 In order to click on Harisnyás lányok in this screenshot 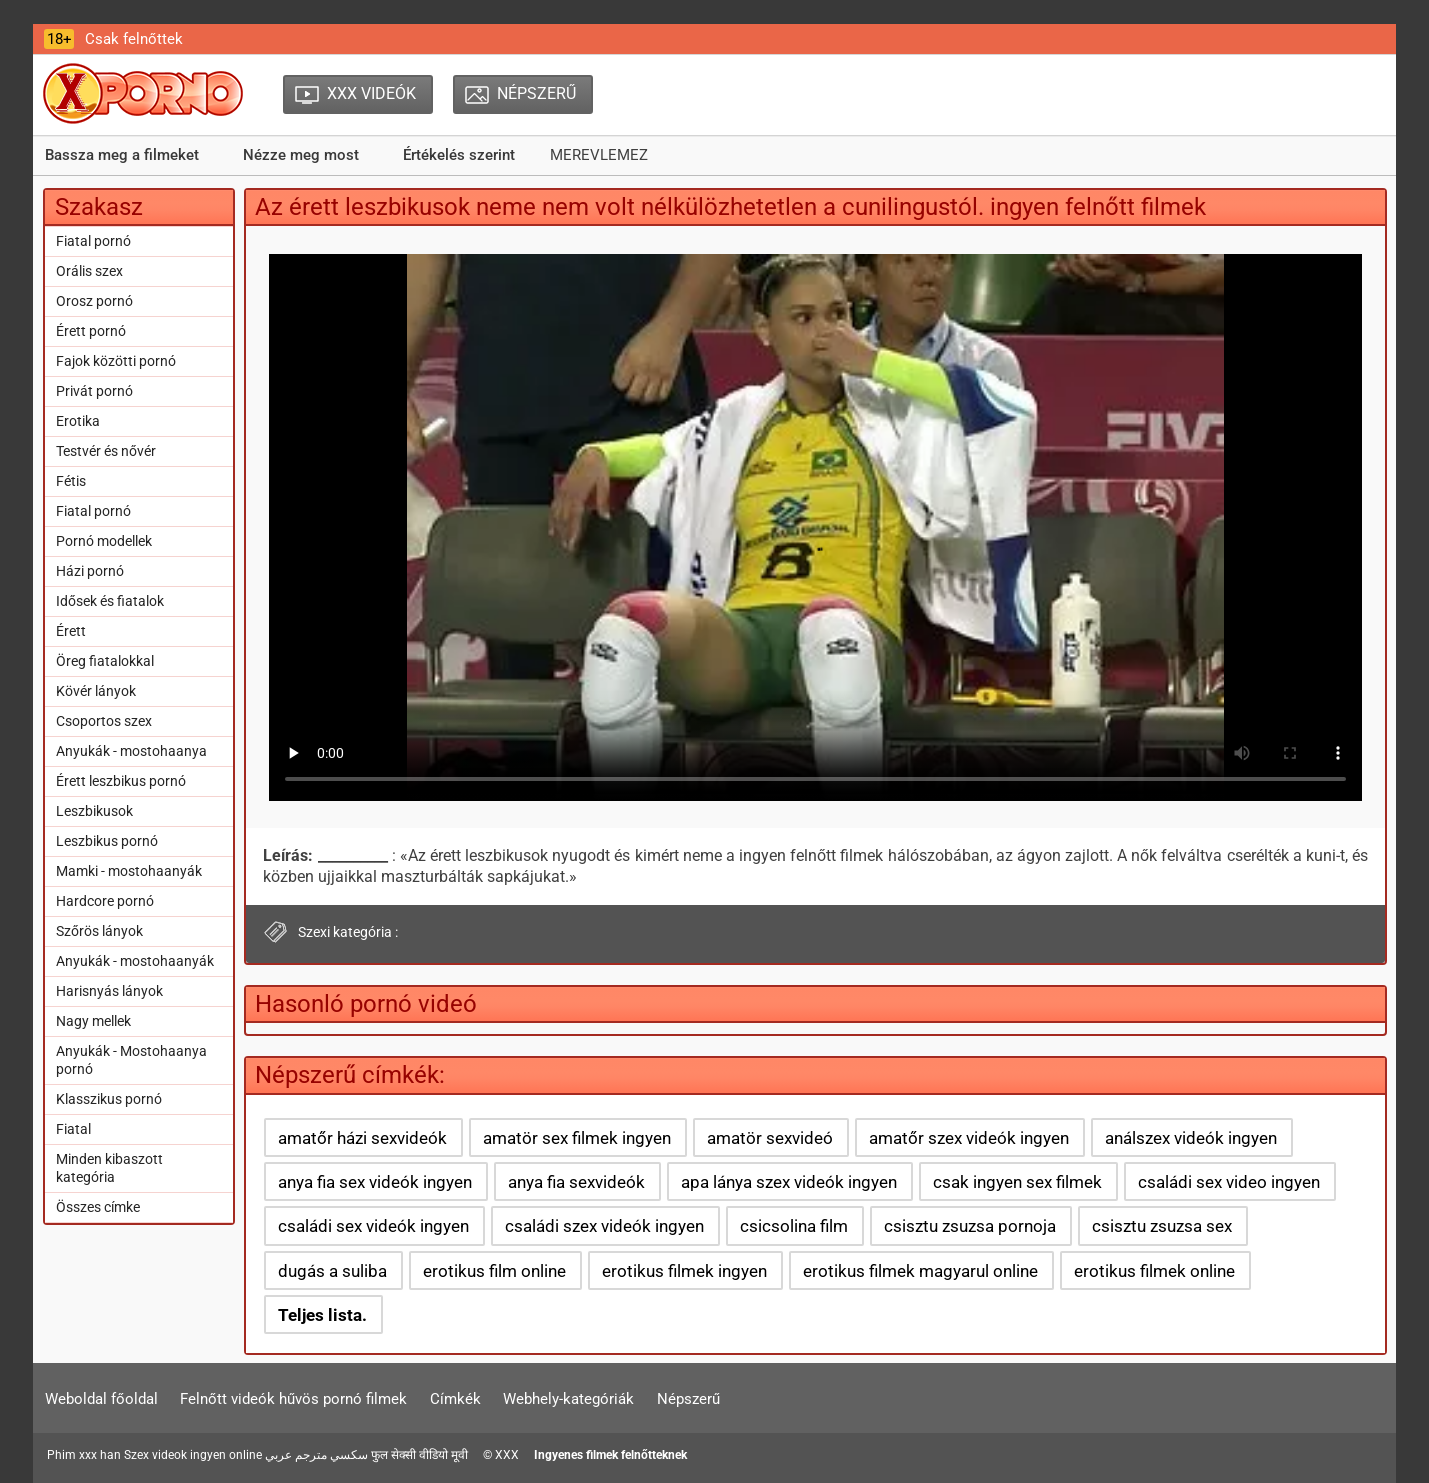, I will do `click(109, 991)`.